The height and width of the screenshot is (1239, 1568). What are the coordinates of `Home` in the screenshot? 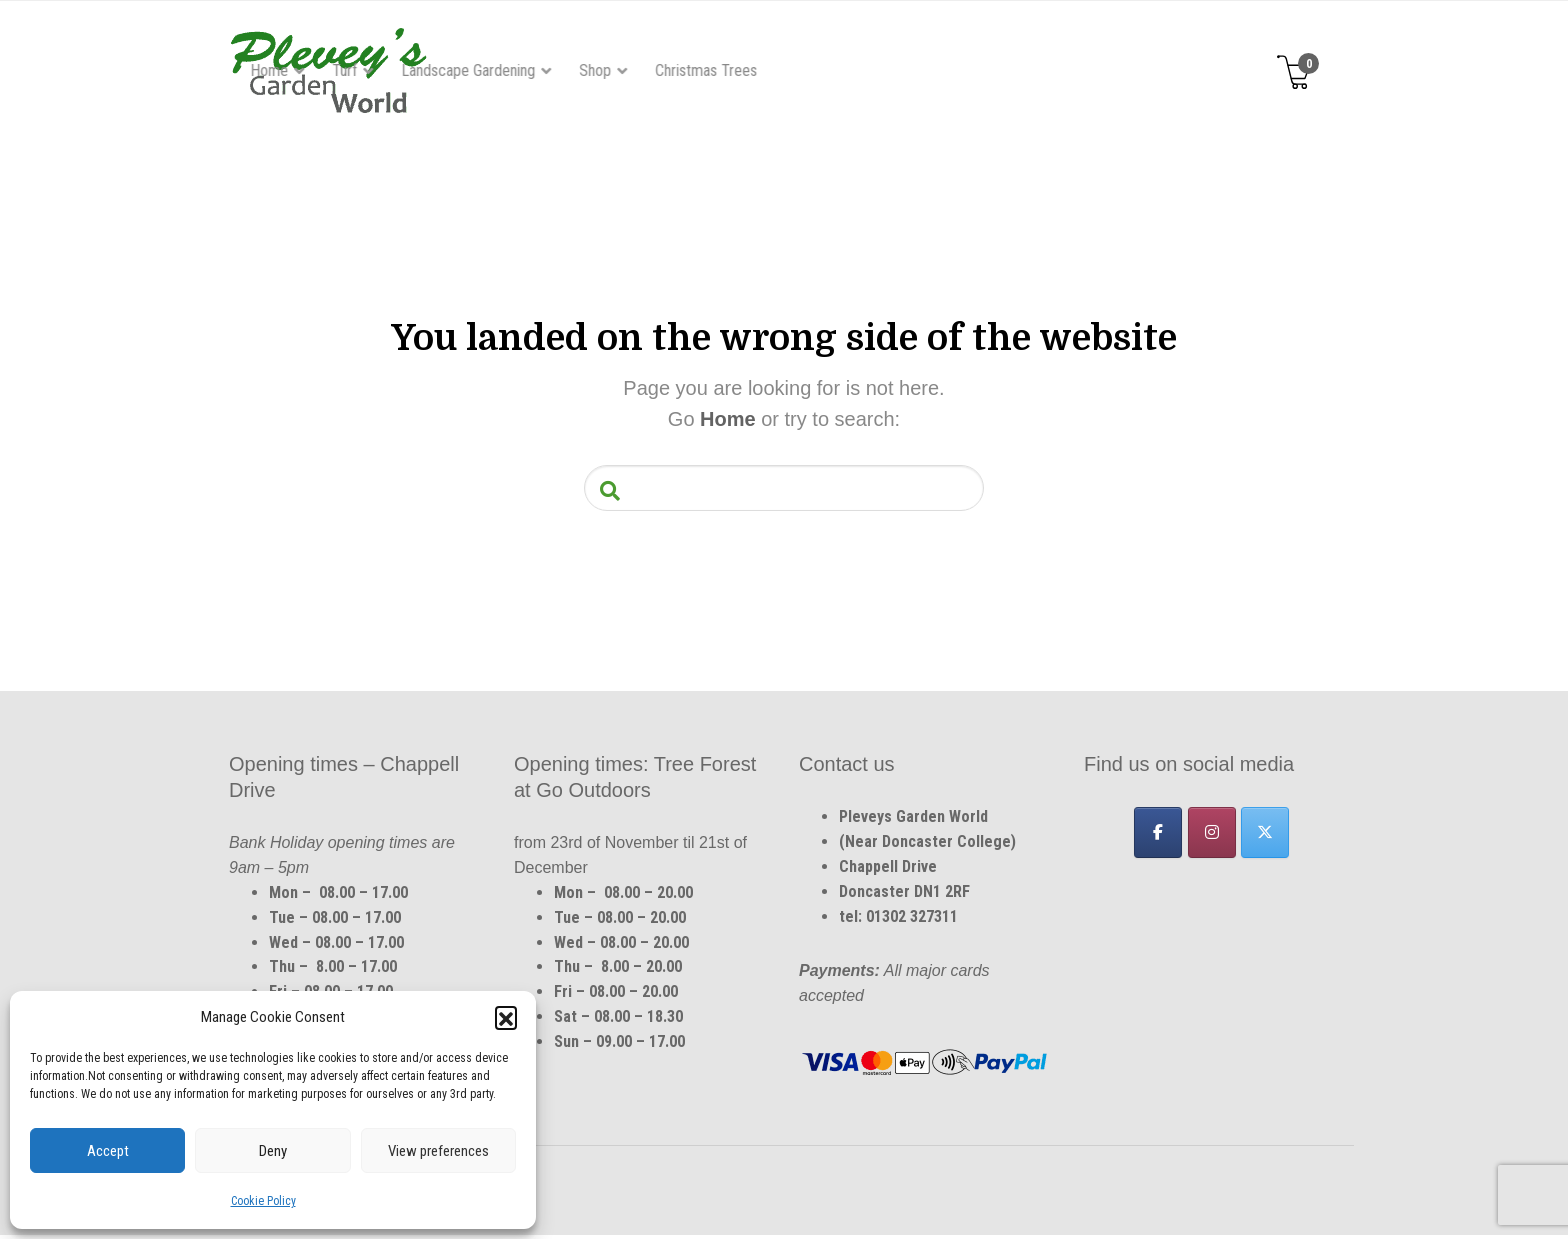 It's located at (550, 70).